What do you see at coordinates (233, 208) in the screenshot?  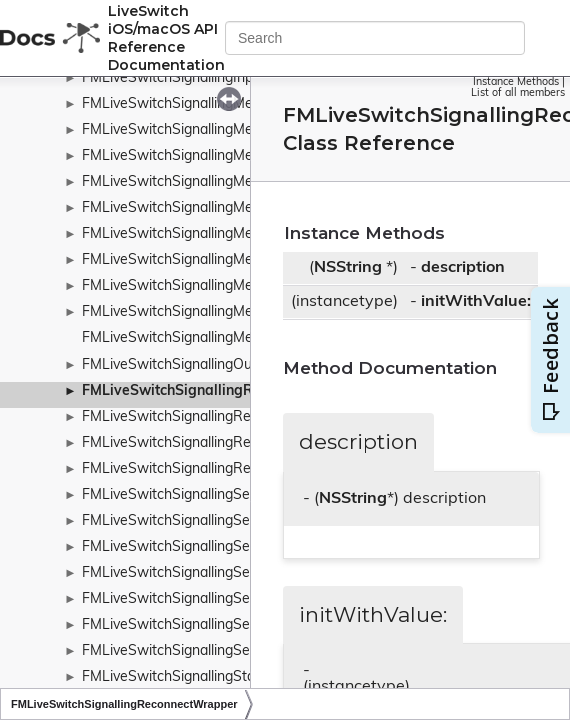 I see `FMLiveSwitchSignallingMessageResponseArgs` at bounding box center [233, 208].